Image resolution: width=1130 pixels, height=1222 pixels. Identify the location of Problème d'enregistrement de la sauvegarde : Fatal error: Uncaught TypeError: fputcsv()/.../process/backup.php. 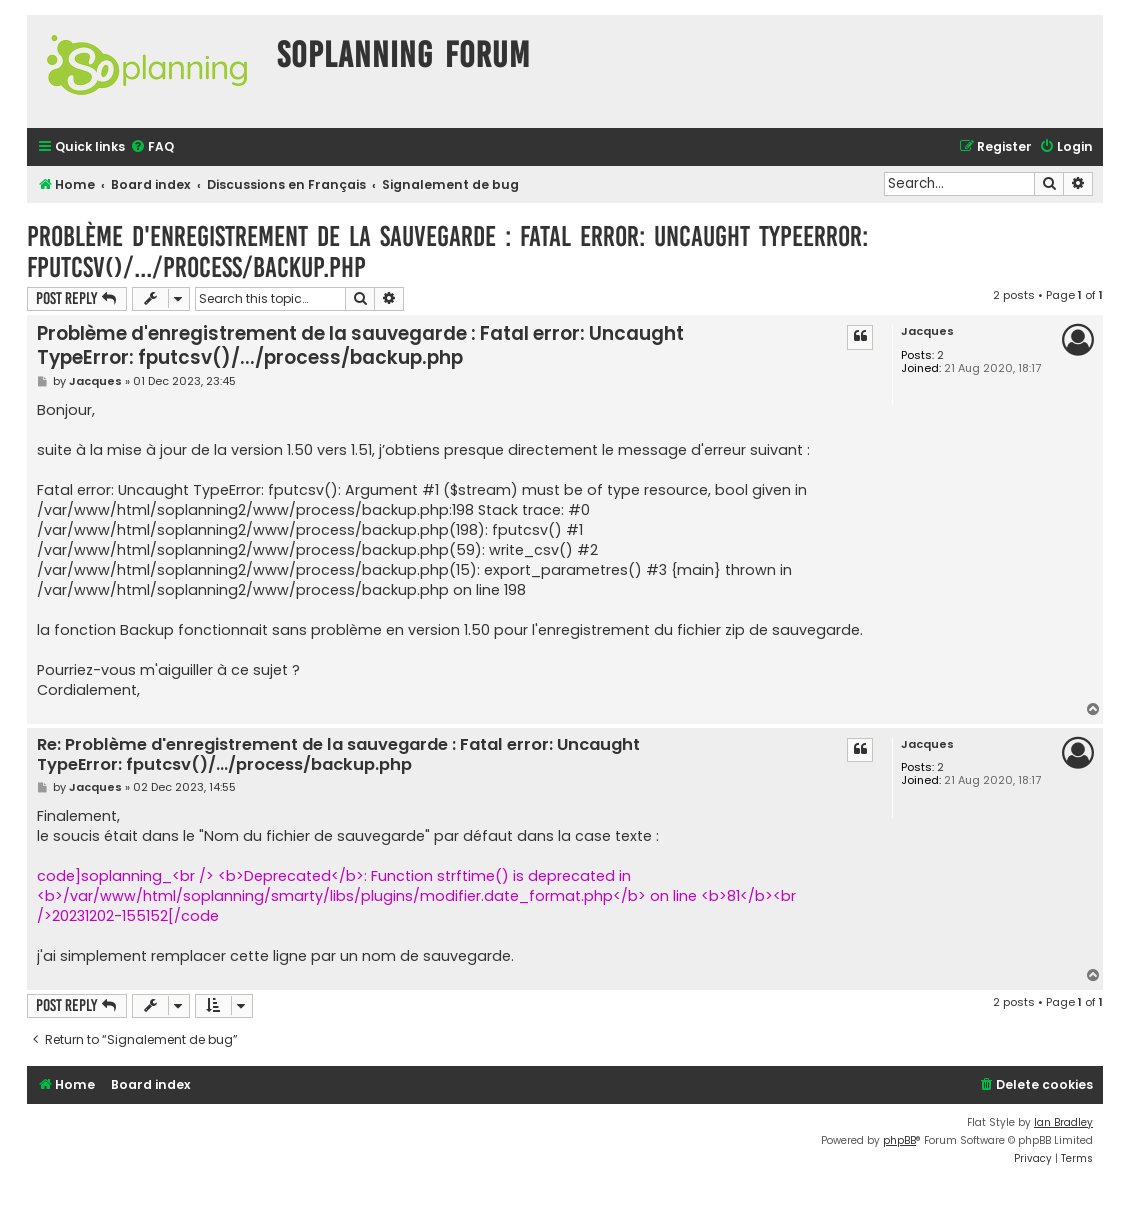
(447, 252).